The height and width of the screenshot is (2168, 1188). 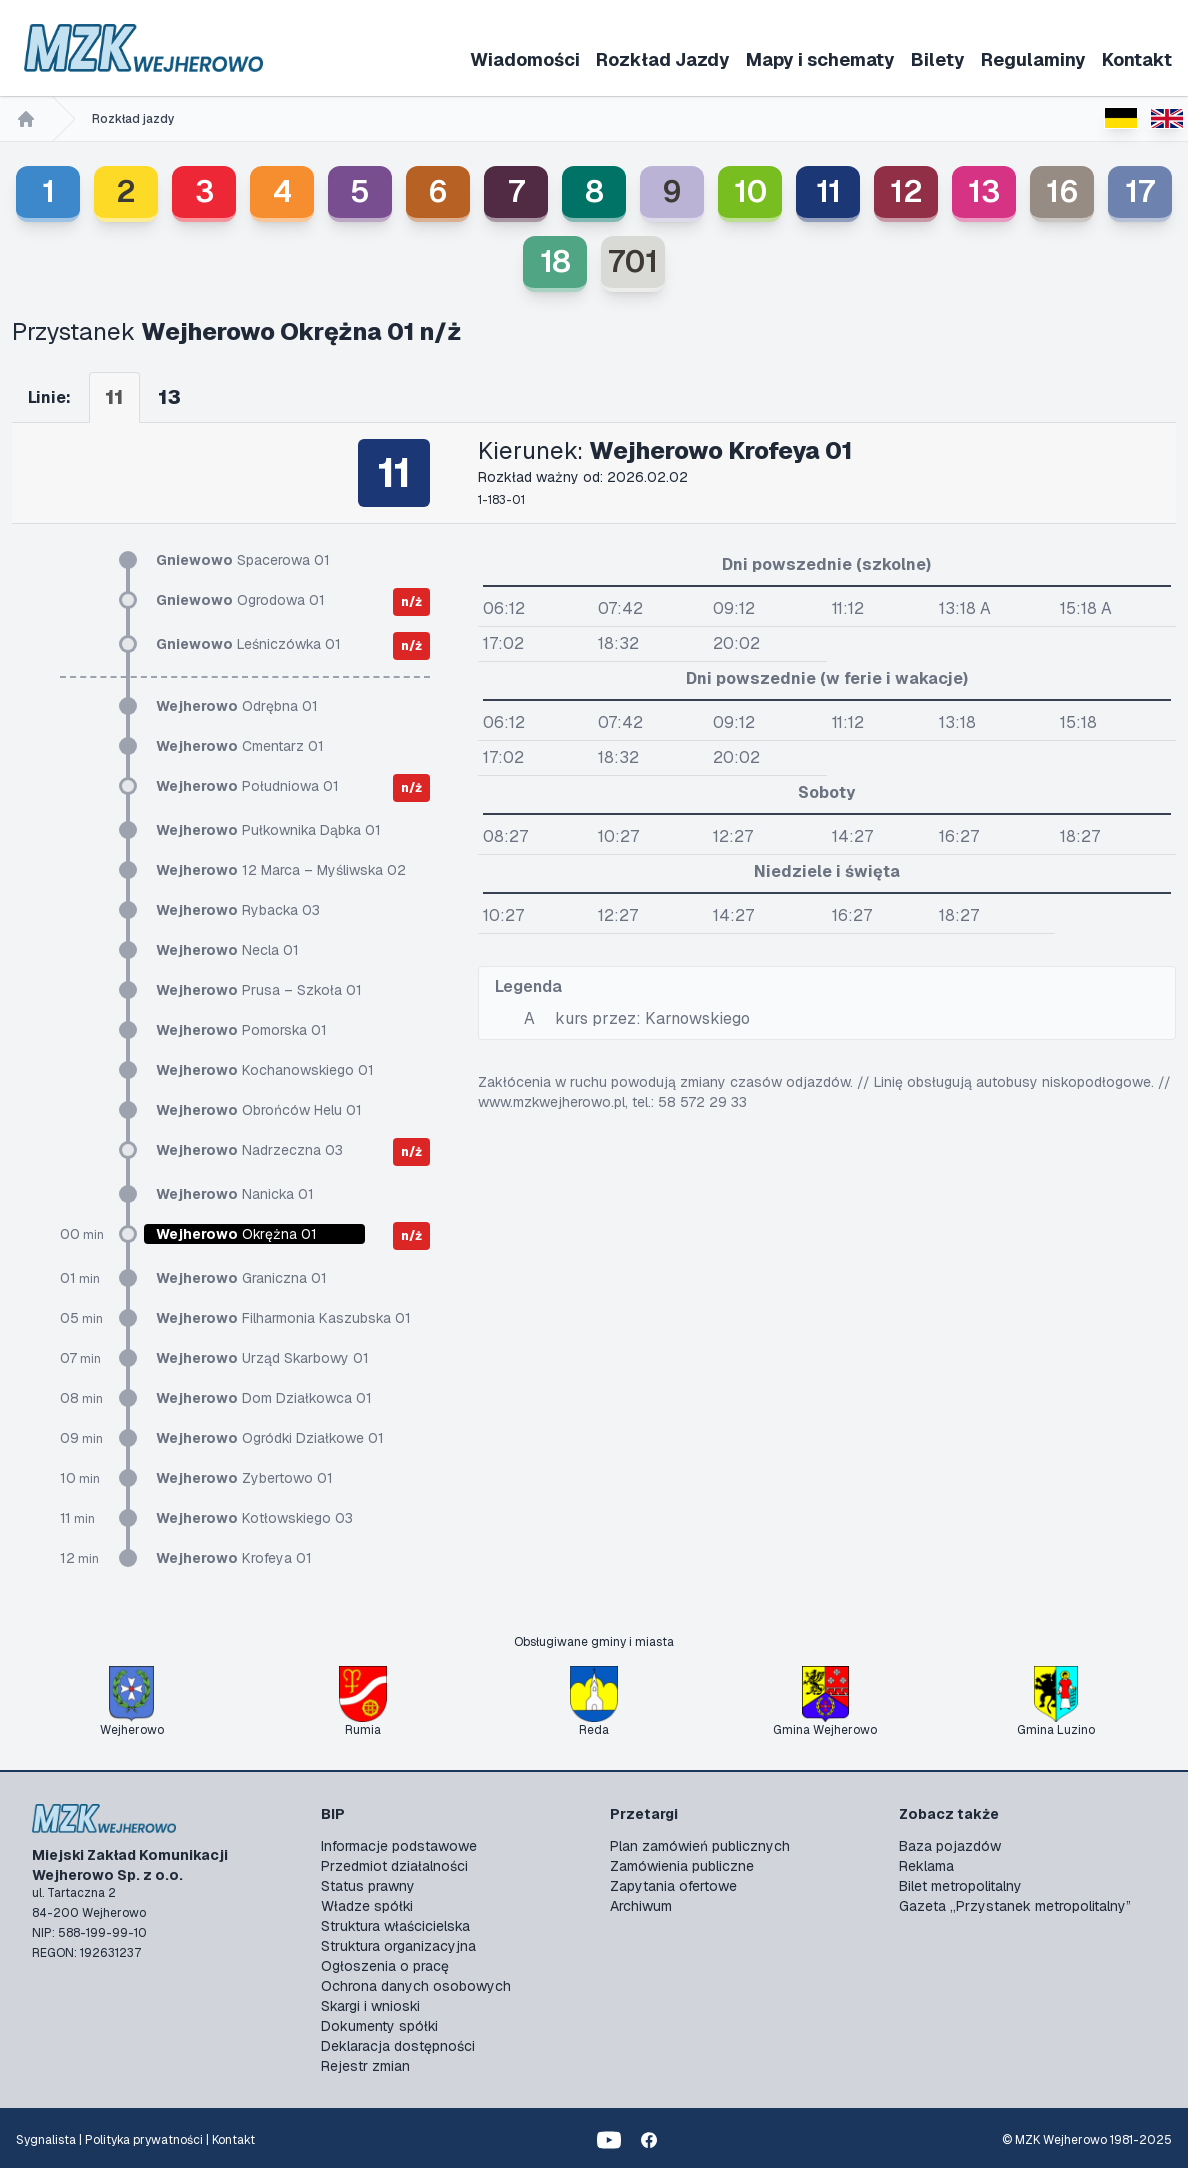 I want to click on 11, so click(x=828, y=191).